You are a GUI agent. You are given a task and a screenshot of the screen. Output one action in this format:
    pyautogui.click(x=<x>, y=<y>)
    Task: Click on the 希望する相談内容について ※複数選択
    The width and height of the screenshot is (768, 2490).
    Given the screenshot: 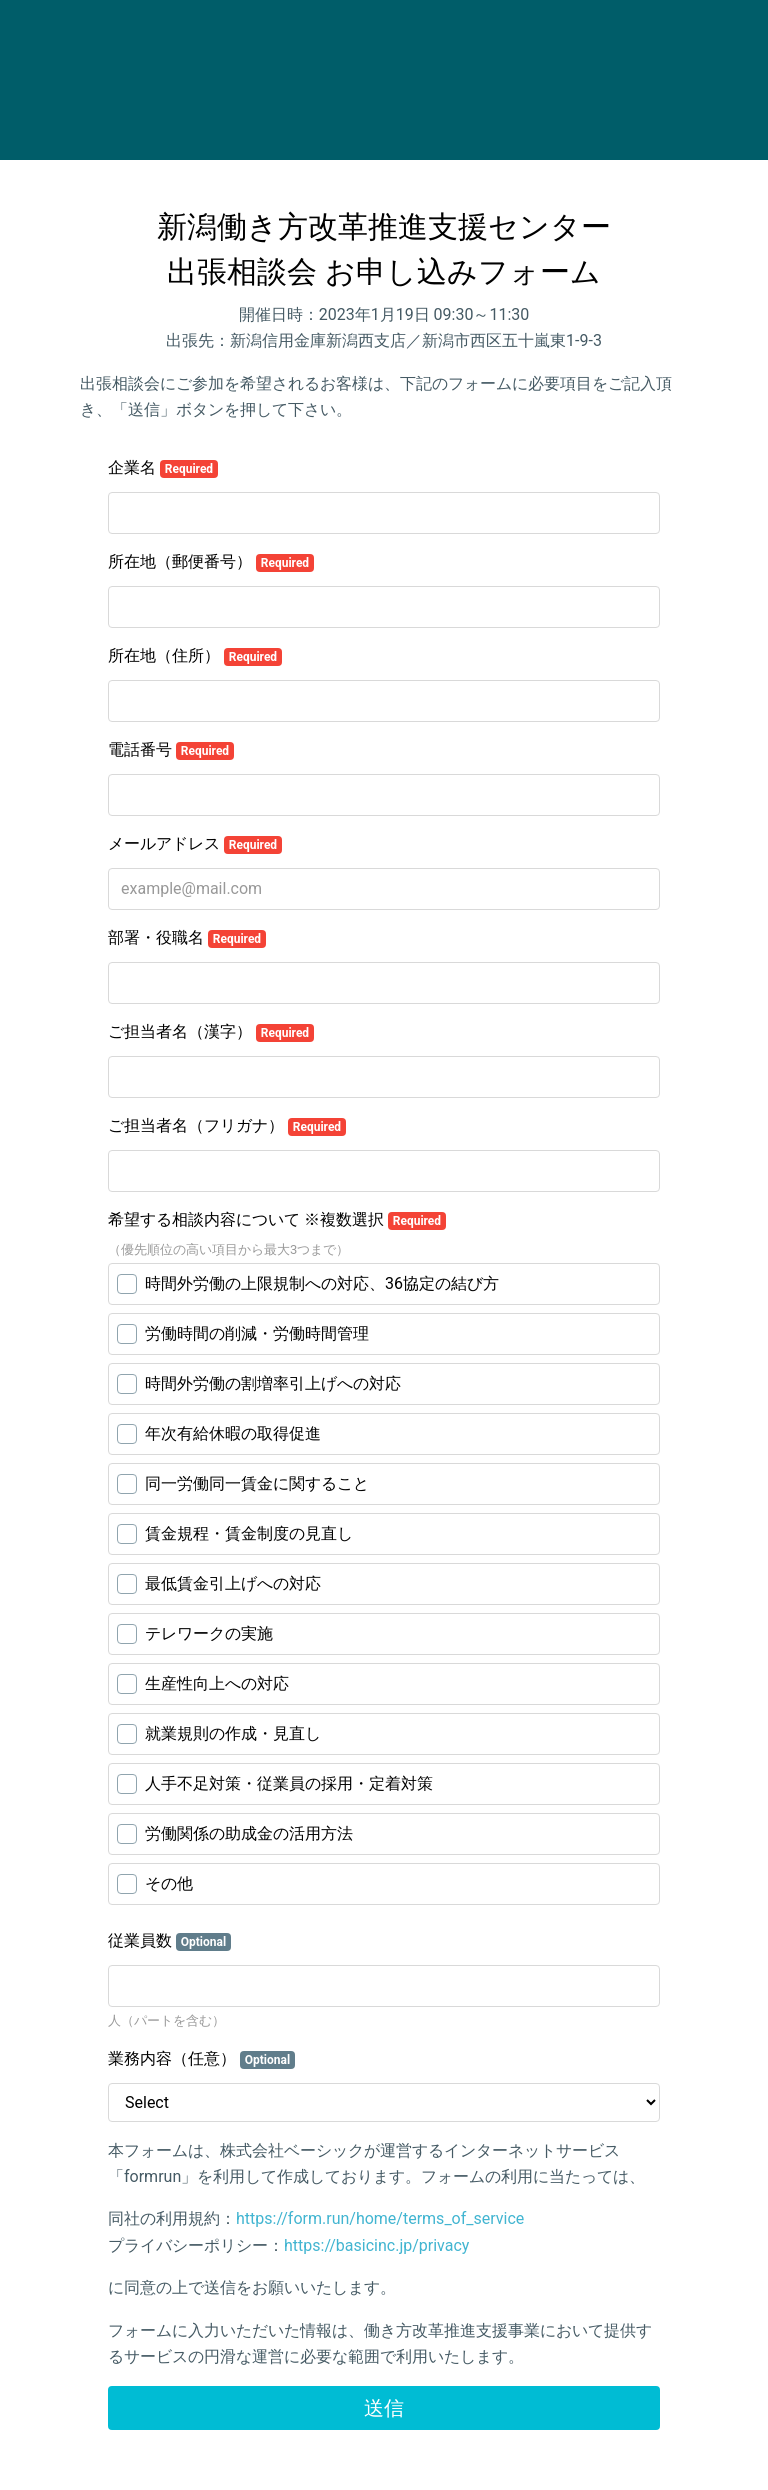 What is the action you would take?
    pyautogui.click(x=277, y=1220)
    